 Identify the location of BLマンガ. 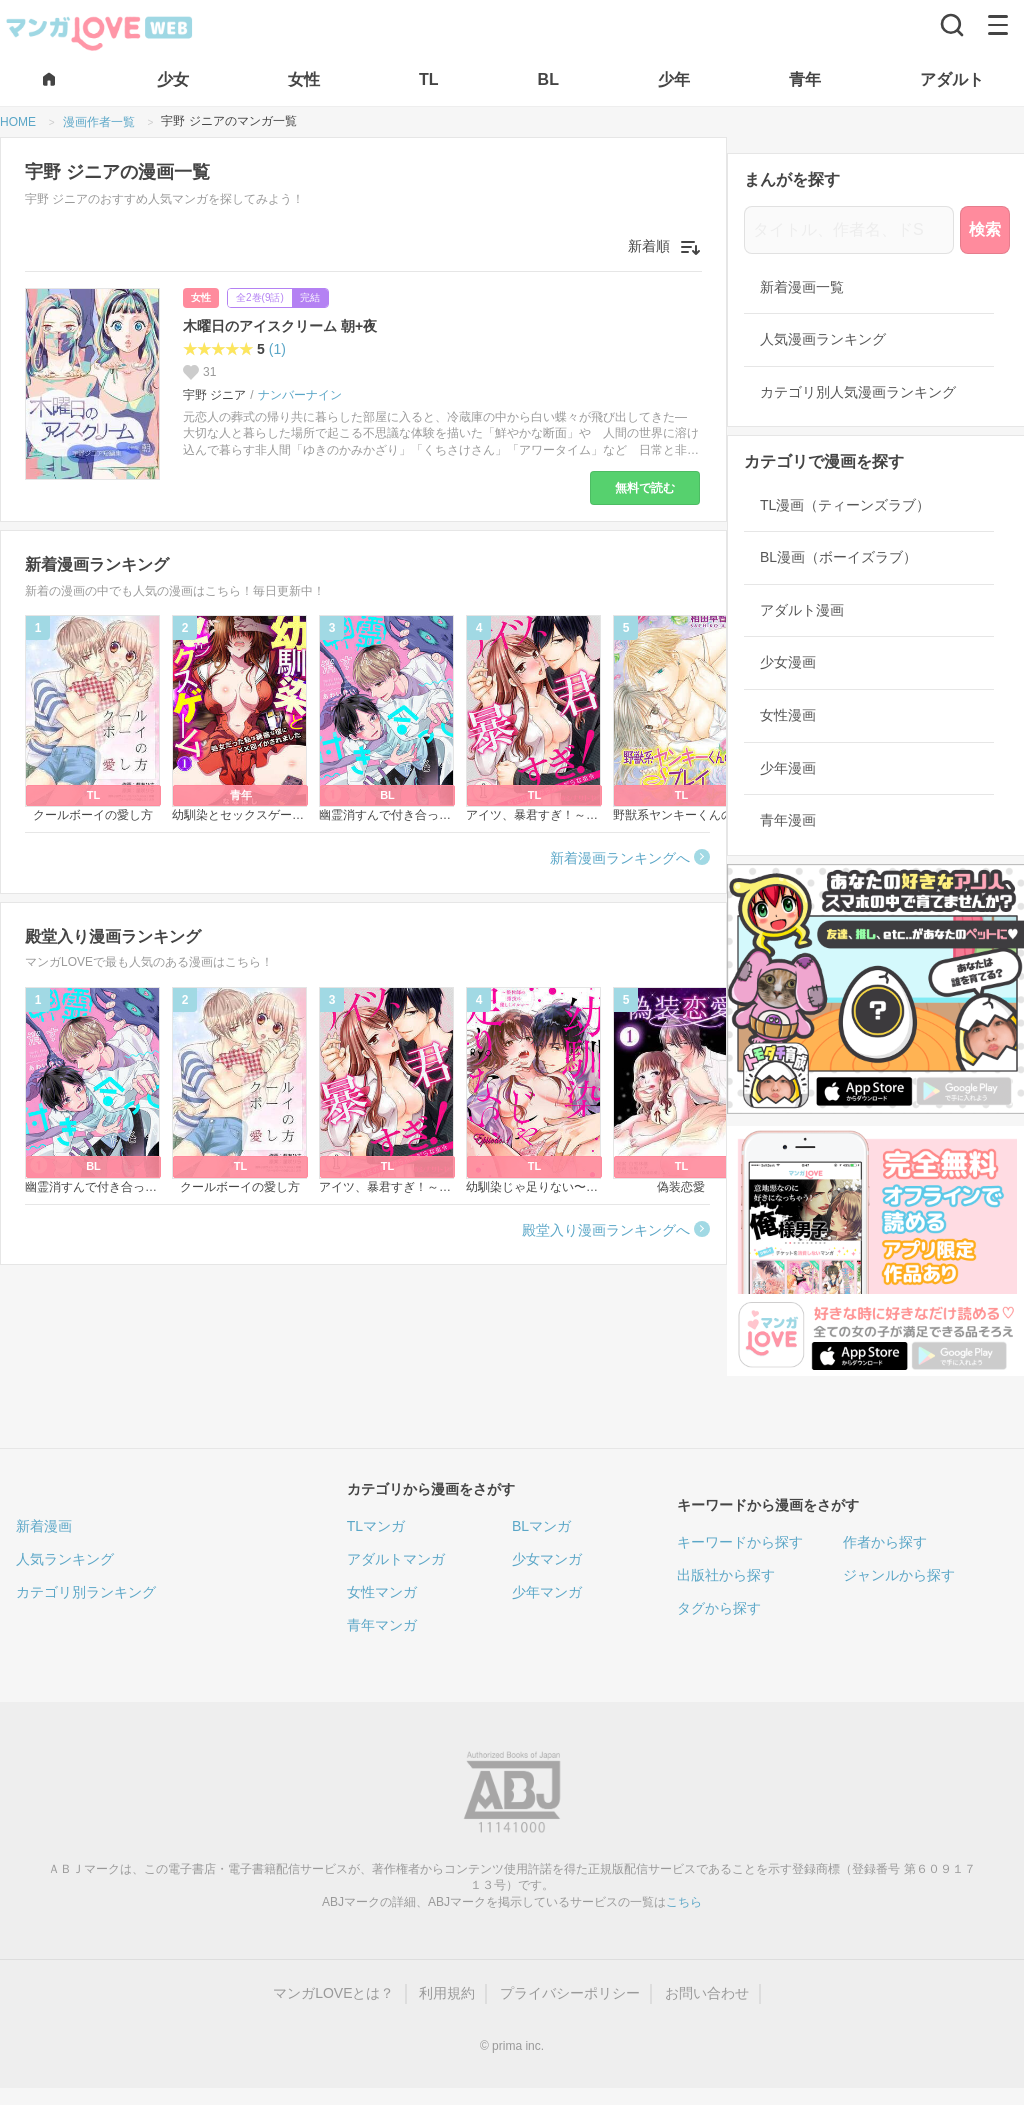
(541, 1526).